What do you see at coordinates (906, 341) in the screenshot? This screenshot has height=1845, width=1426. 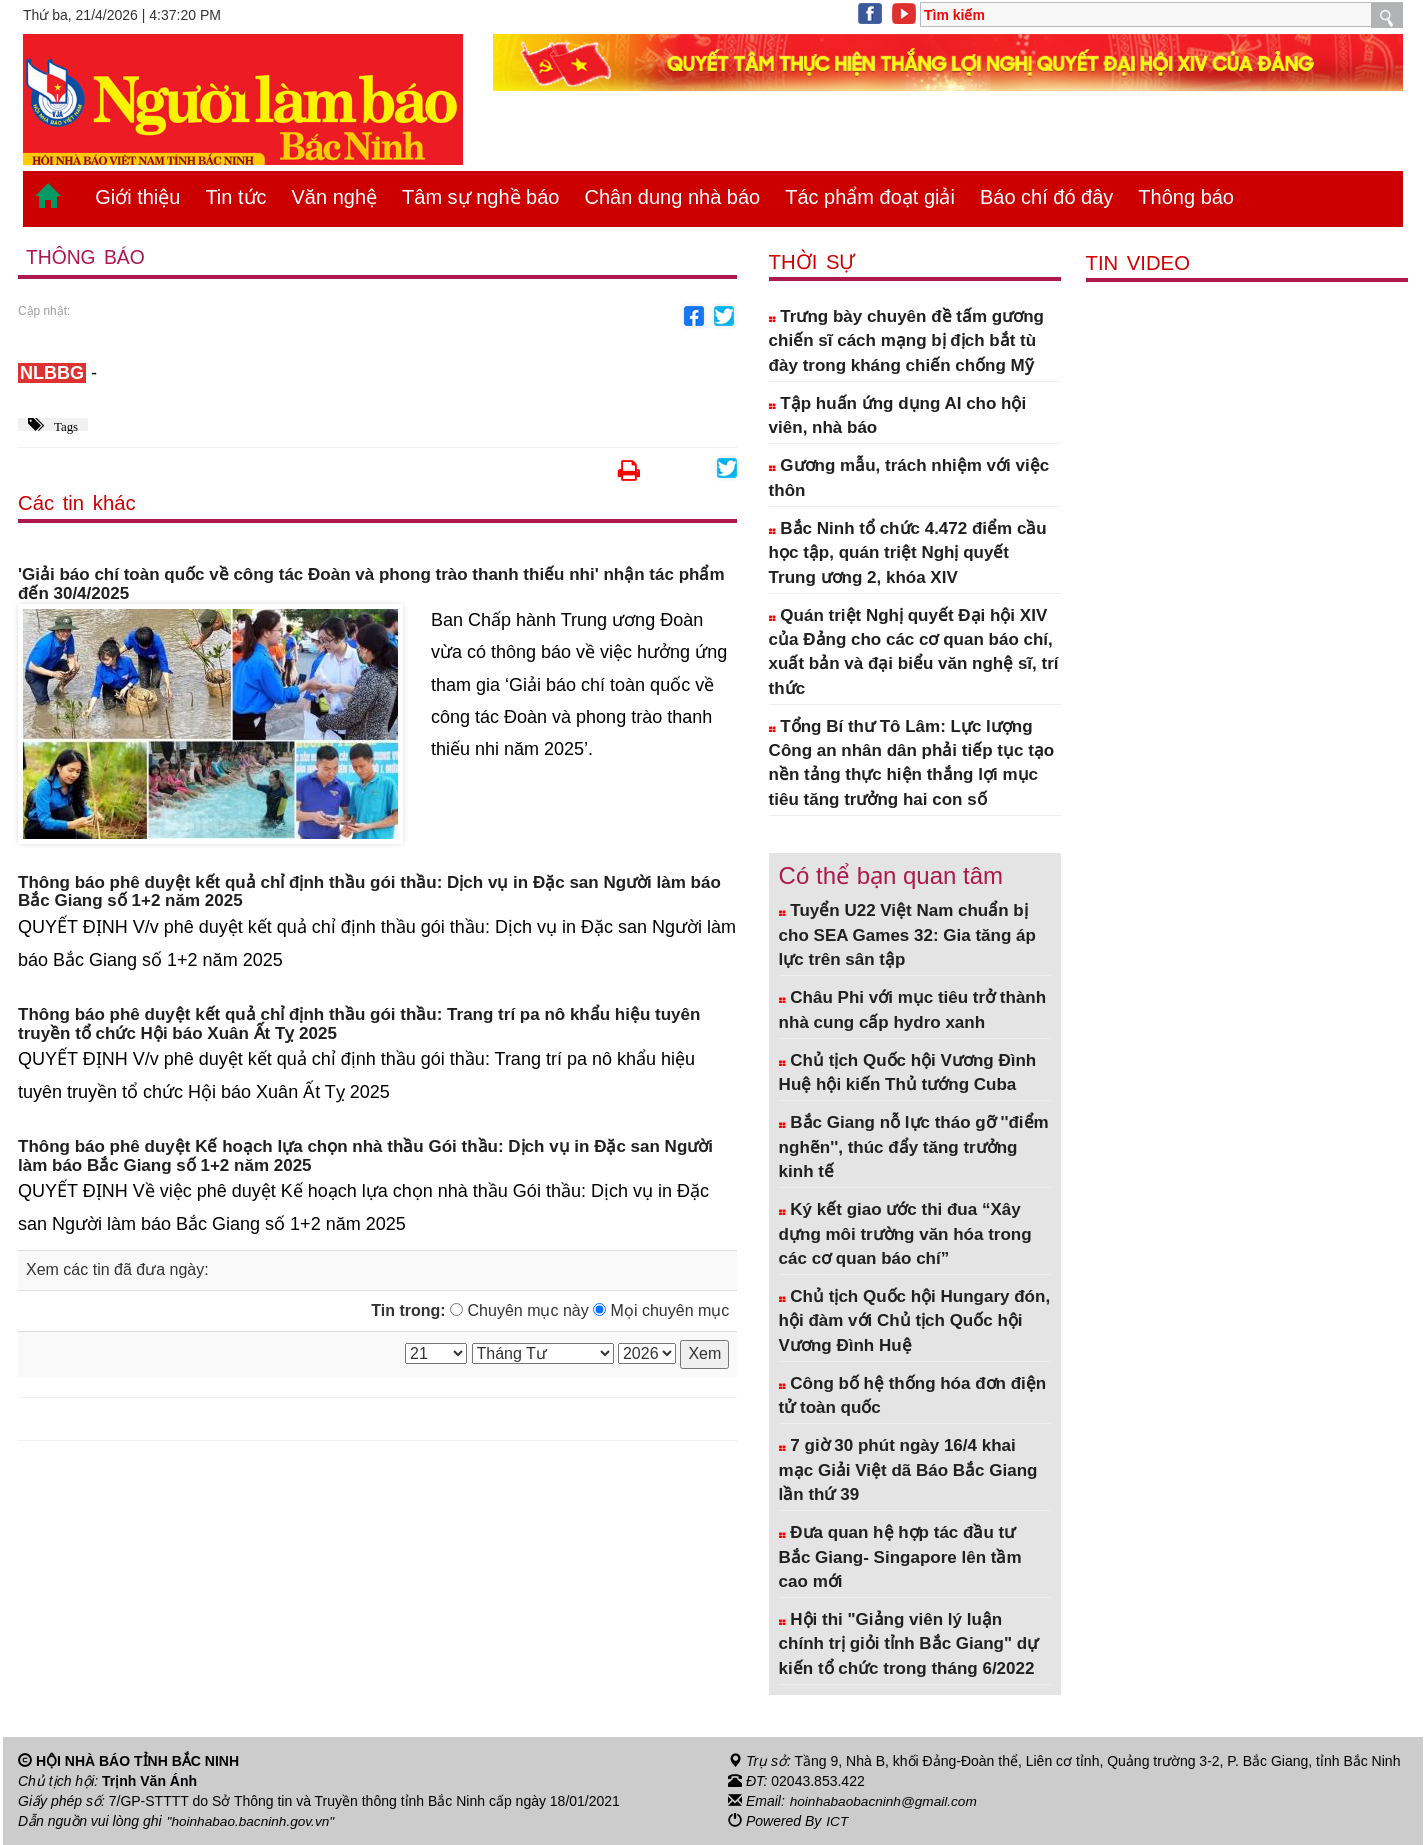 I see `Trưng bày chuyên đề tấm gương chiến sĩ cách mạng bị địch bắt tù đày trong kháng chiến chống Mỹ` at bounding box center [906, 341].